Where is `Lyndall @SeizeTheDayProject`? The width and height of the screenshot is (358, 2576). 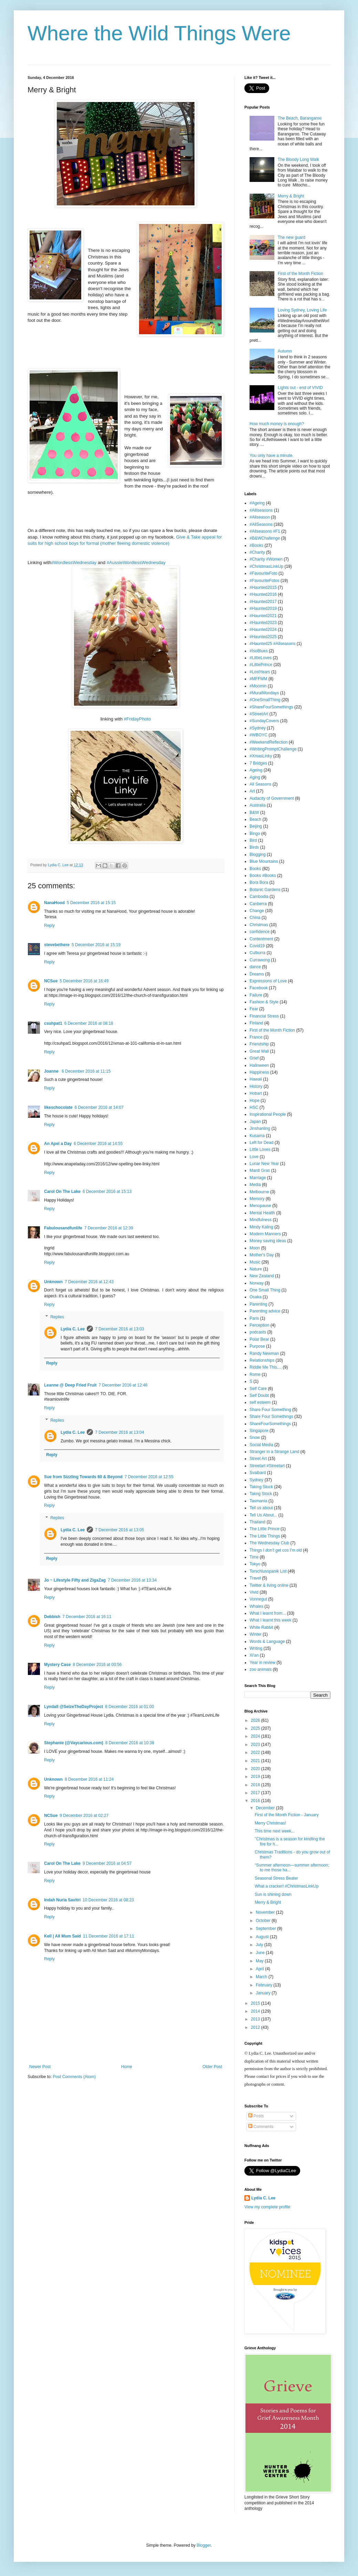
Lyndall @SeizeTheDayProject is located at coordinates (73, 1706).